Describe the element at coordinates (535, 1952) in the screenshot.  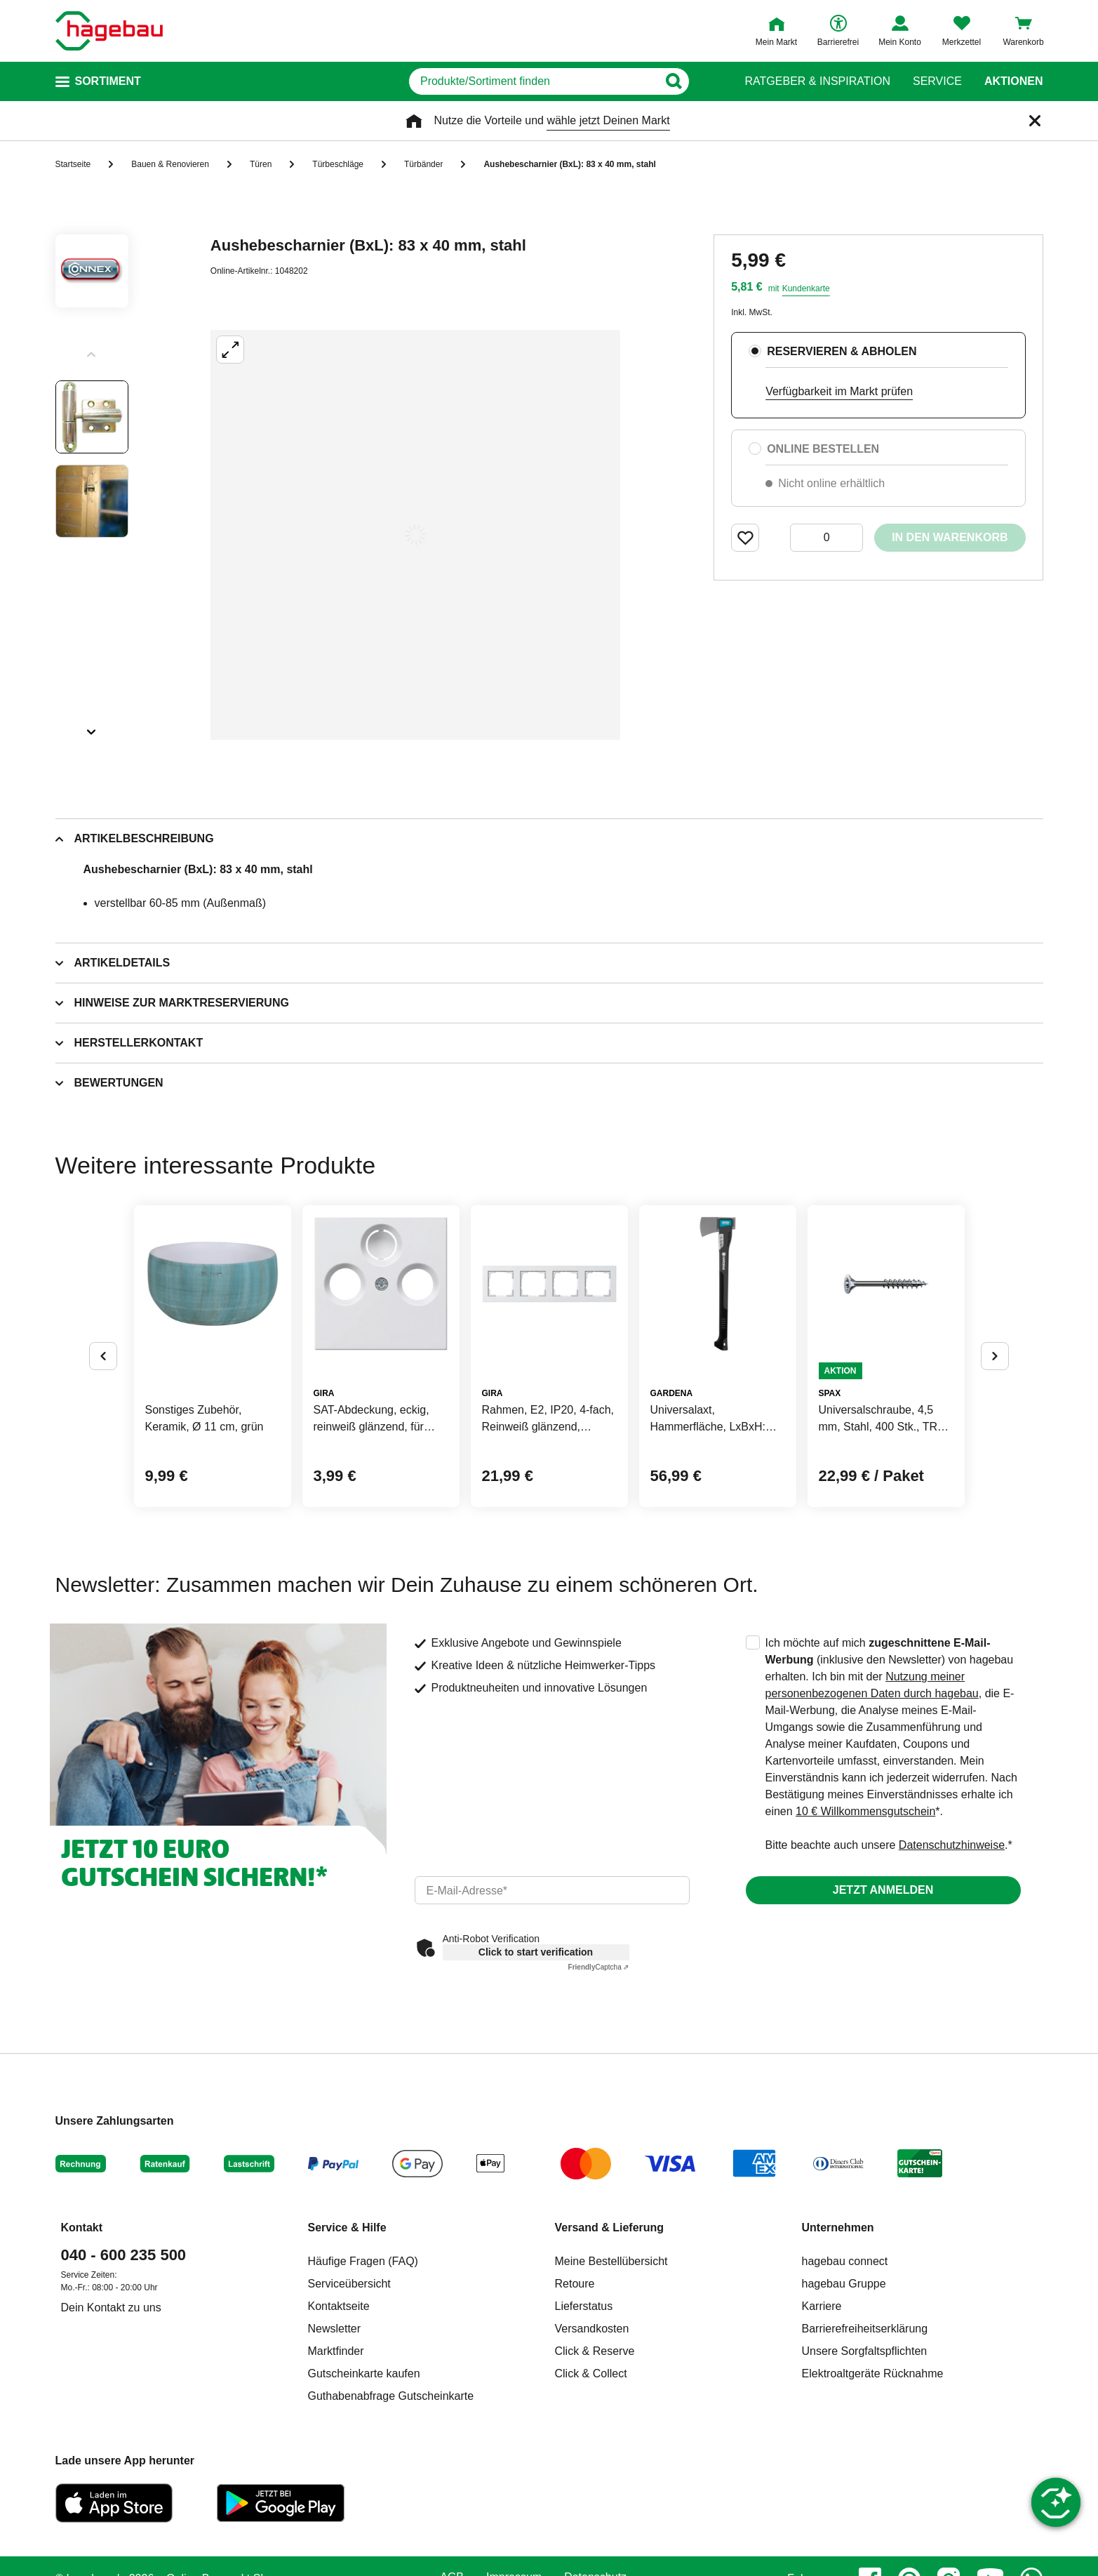
I see `Click to start verification` at that location.